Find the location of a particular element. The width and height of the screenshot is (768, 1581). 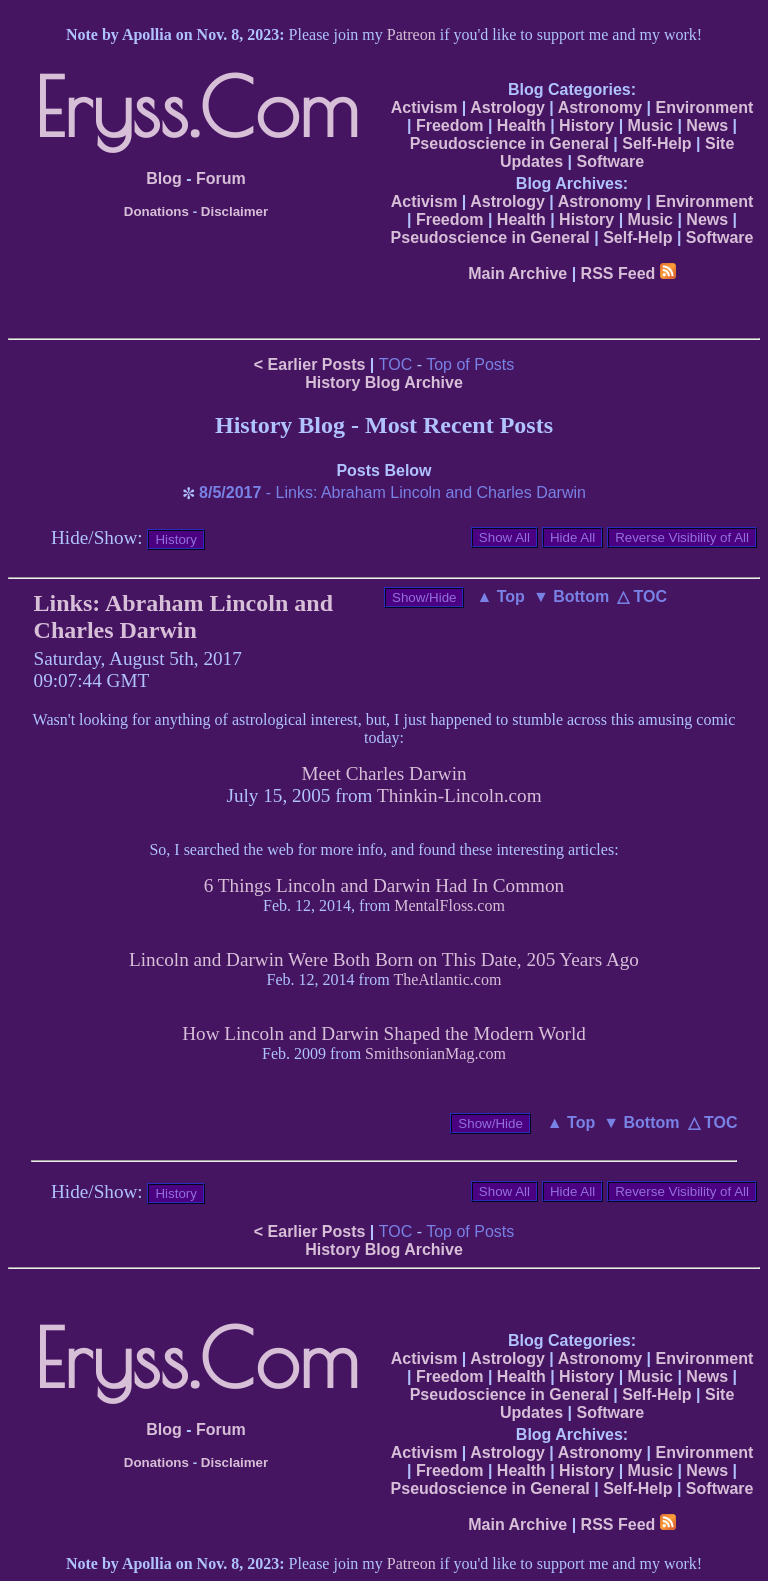

Self-Help is located at coordinates (656, 143).